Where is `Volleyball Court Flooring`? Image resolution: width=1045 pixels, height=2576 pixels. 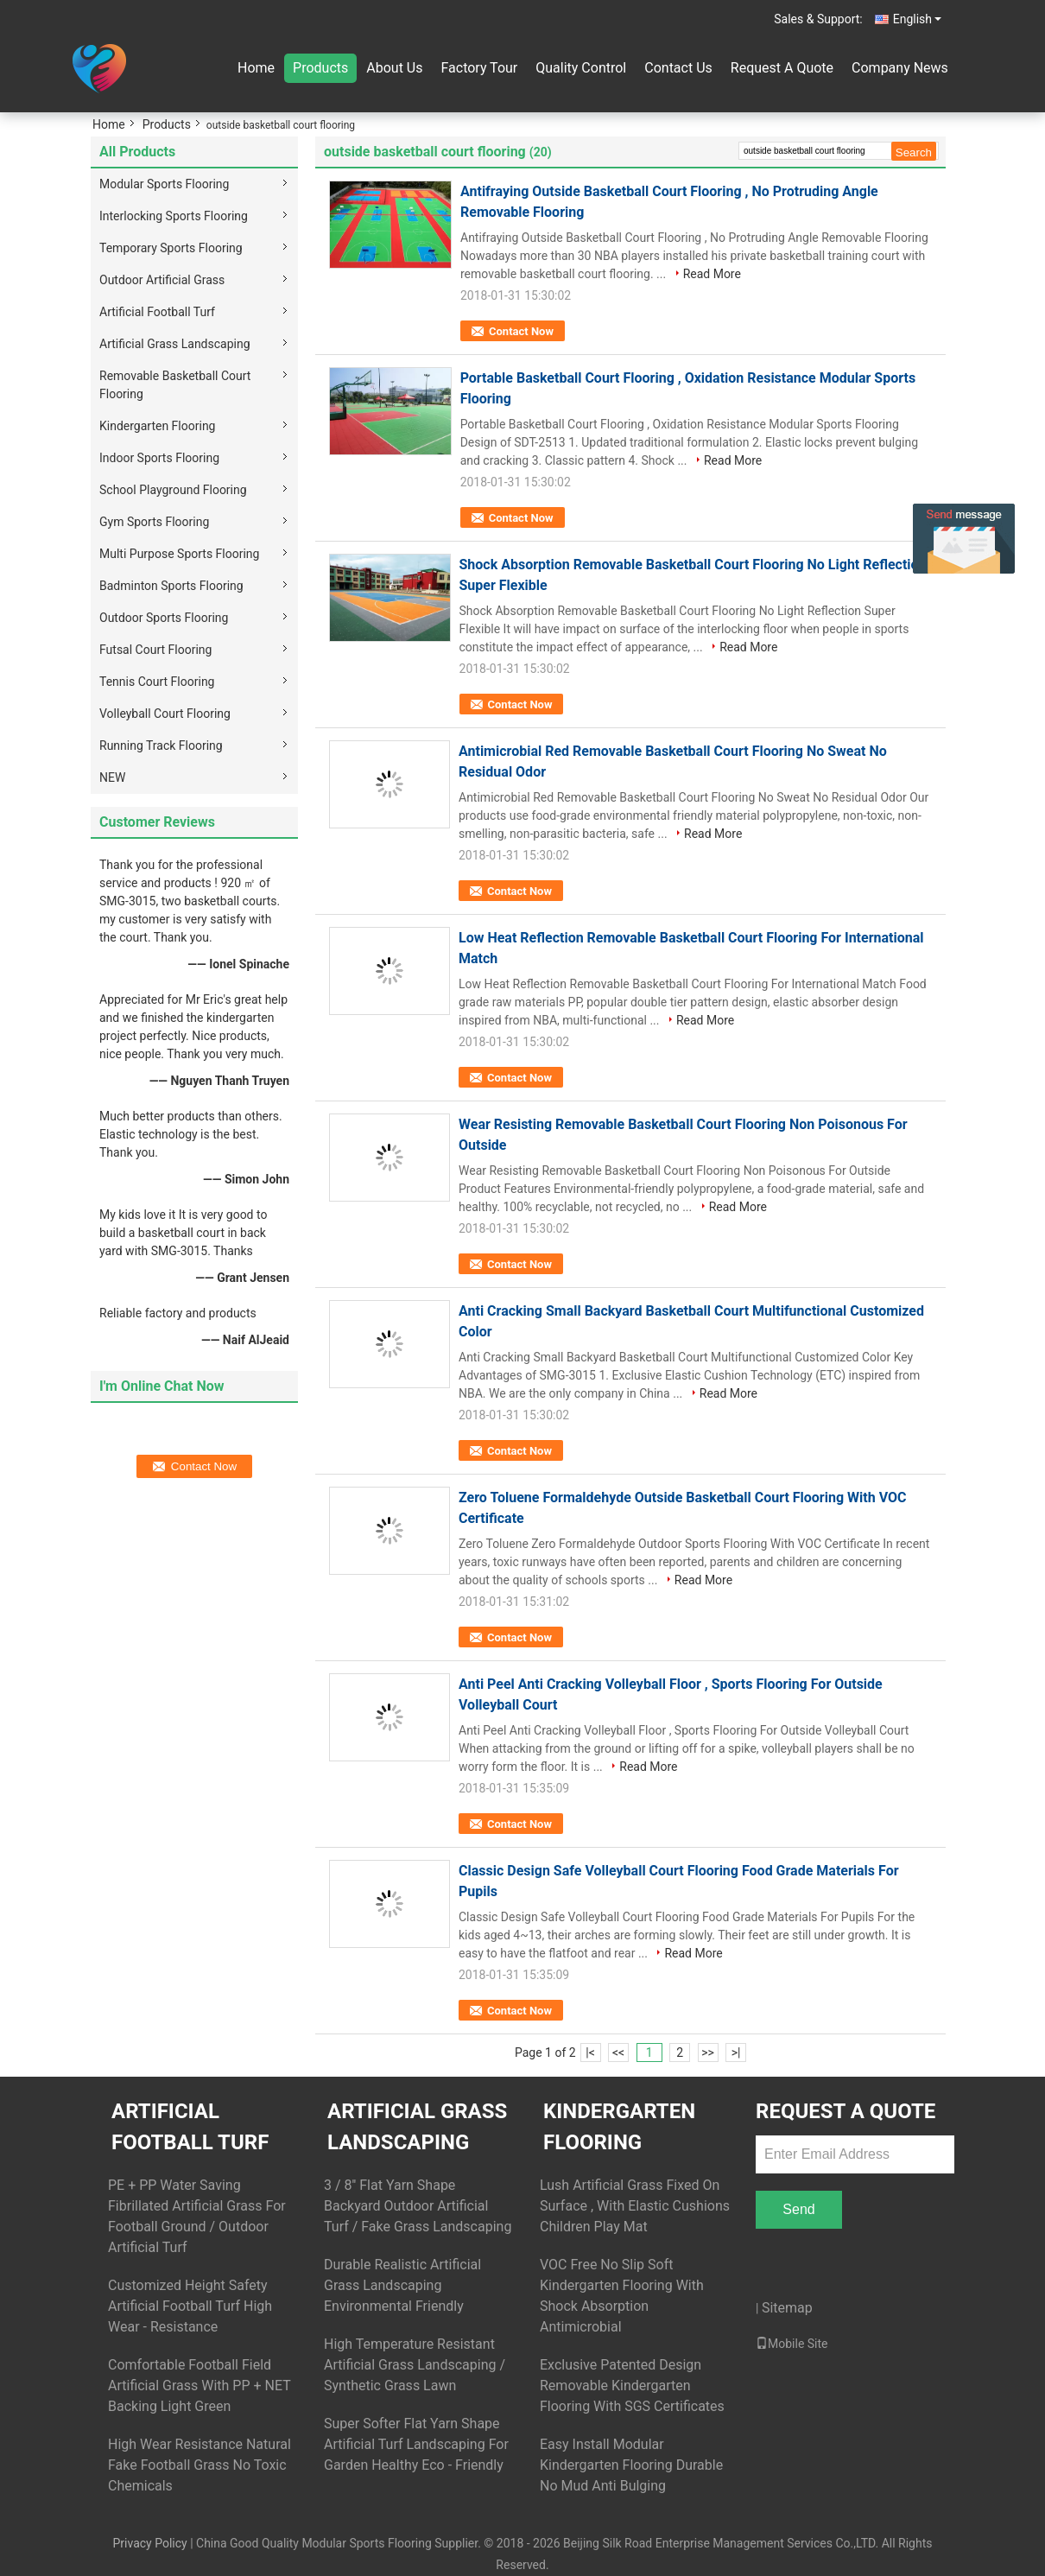 Volleyball Court Flooring is located at coordinates (165, 713).